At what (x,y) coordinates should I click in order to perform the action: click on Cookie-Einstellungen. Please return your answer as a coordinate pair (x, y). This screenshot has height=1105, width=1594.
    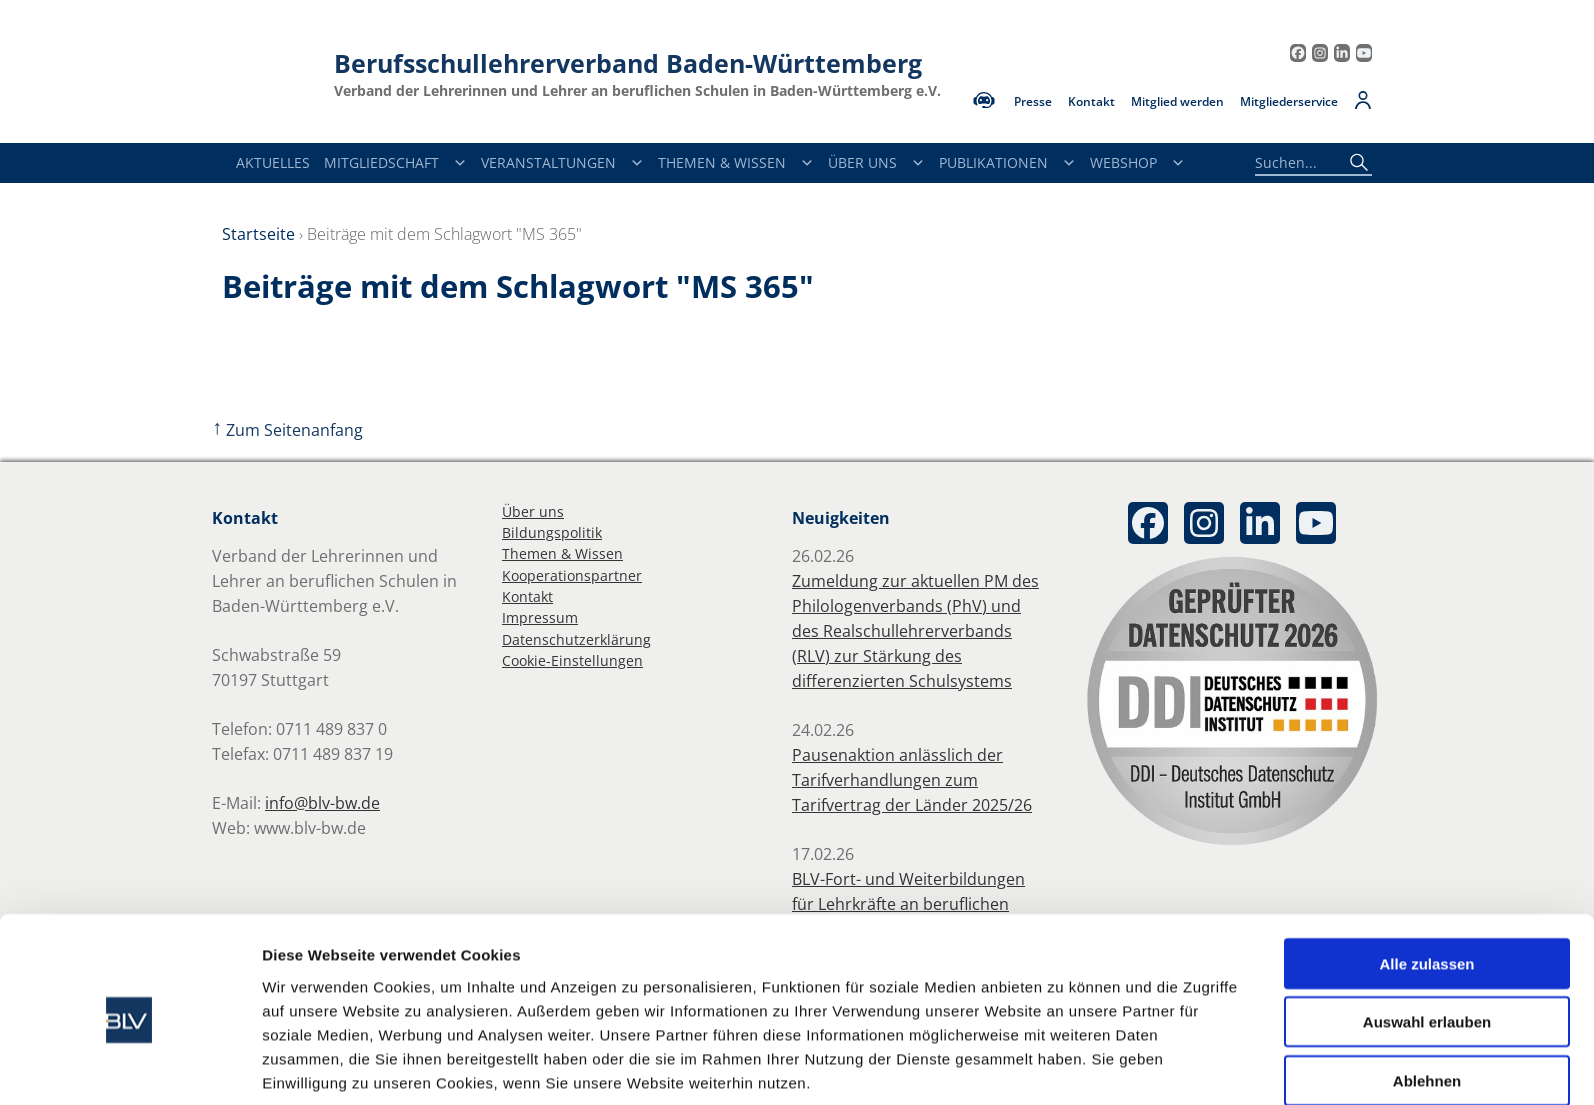
    Looking at the image, I should click on (572, 660).